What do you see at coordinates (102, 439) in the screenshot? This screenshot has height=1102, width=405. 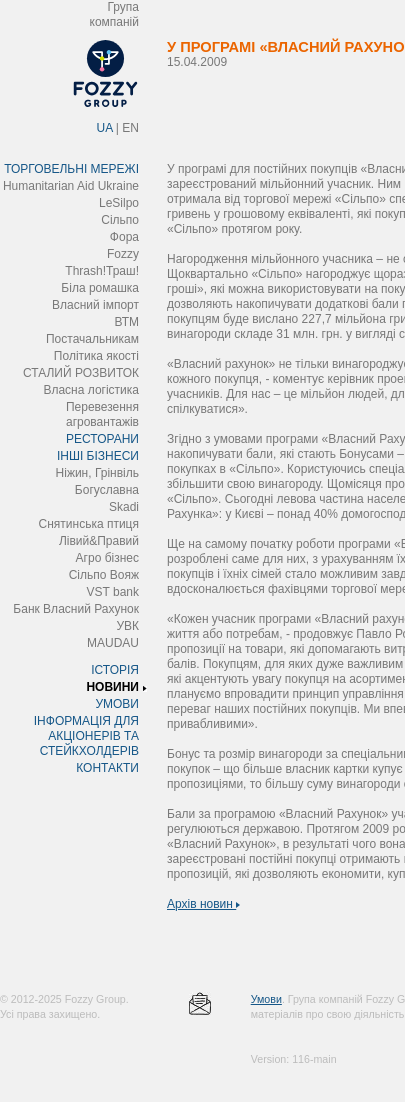 I see `РЕСТОРАНИ` at bounding box center [102, 439].